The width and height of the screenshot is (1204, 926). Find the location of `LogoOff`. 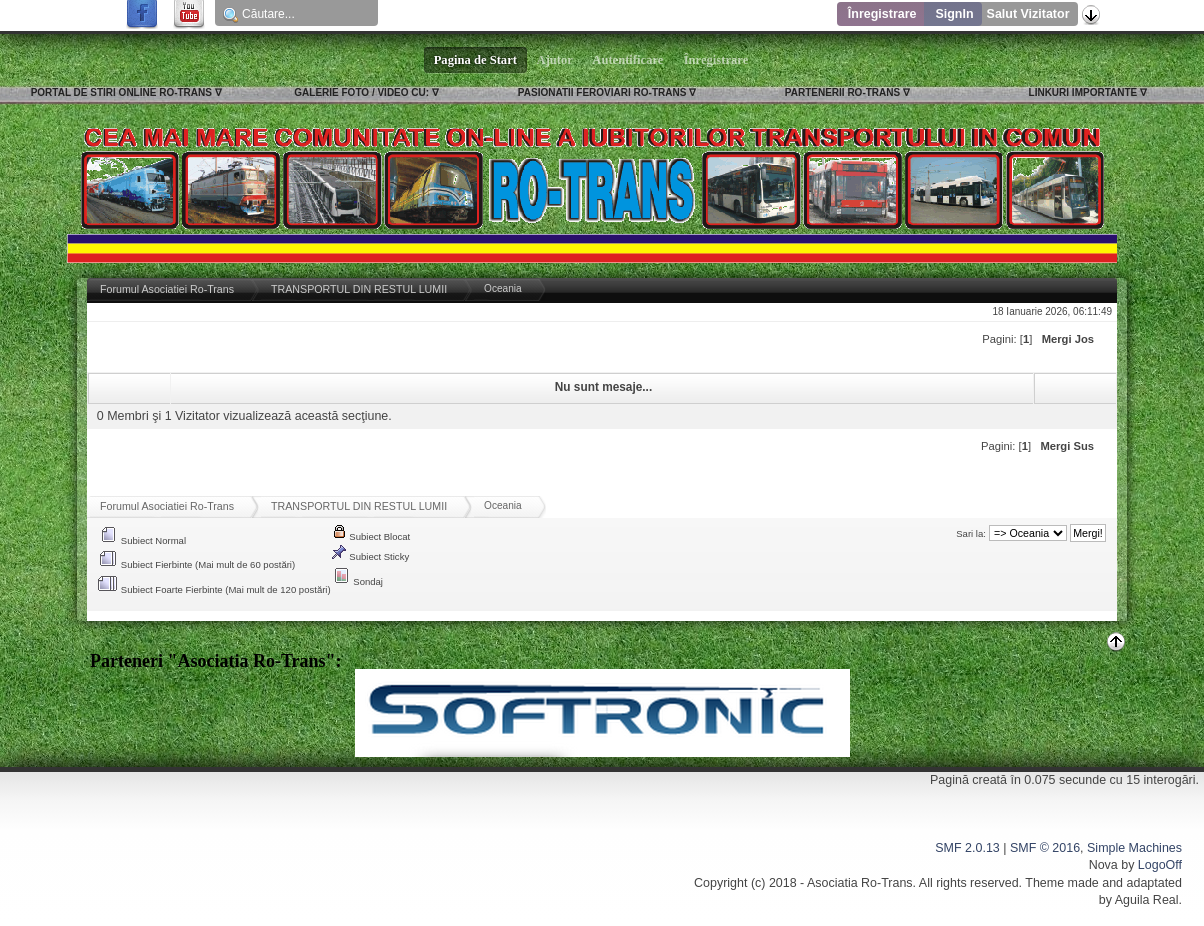

LogoOff is located at coordinates (1160, 865).